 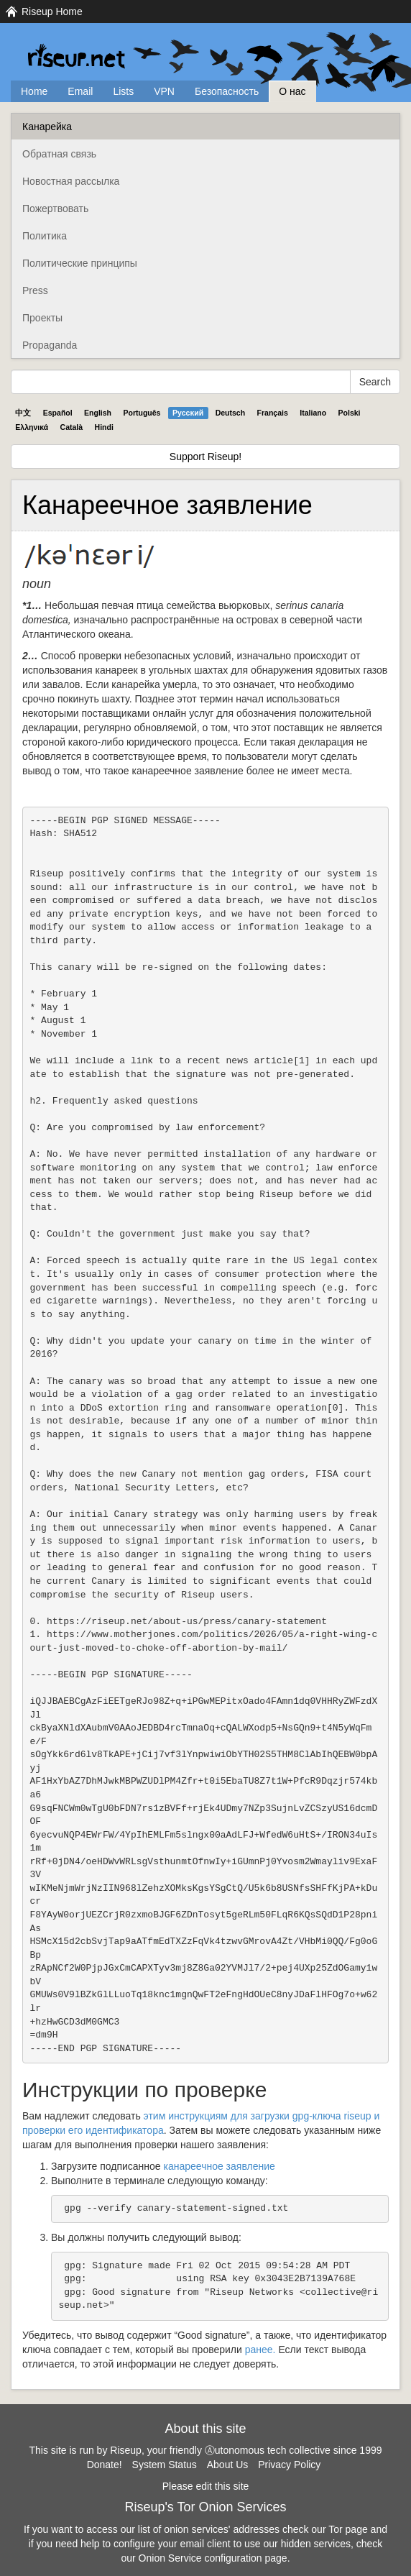 What do you see at coordinates (164, 2464) in the screenshot?
I see `System Status` at bounding box center [164, 2464].